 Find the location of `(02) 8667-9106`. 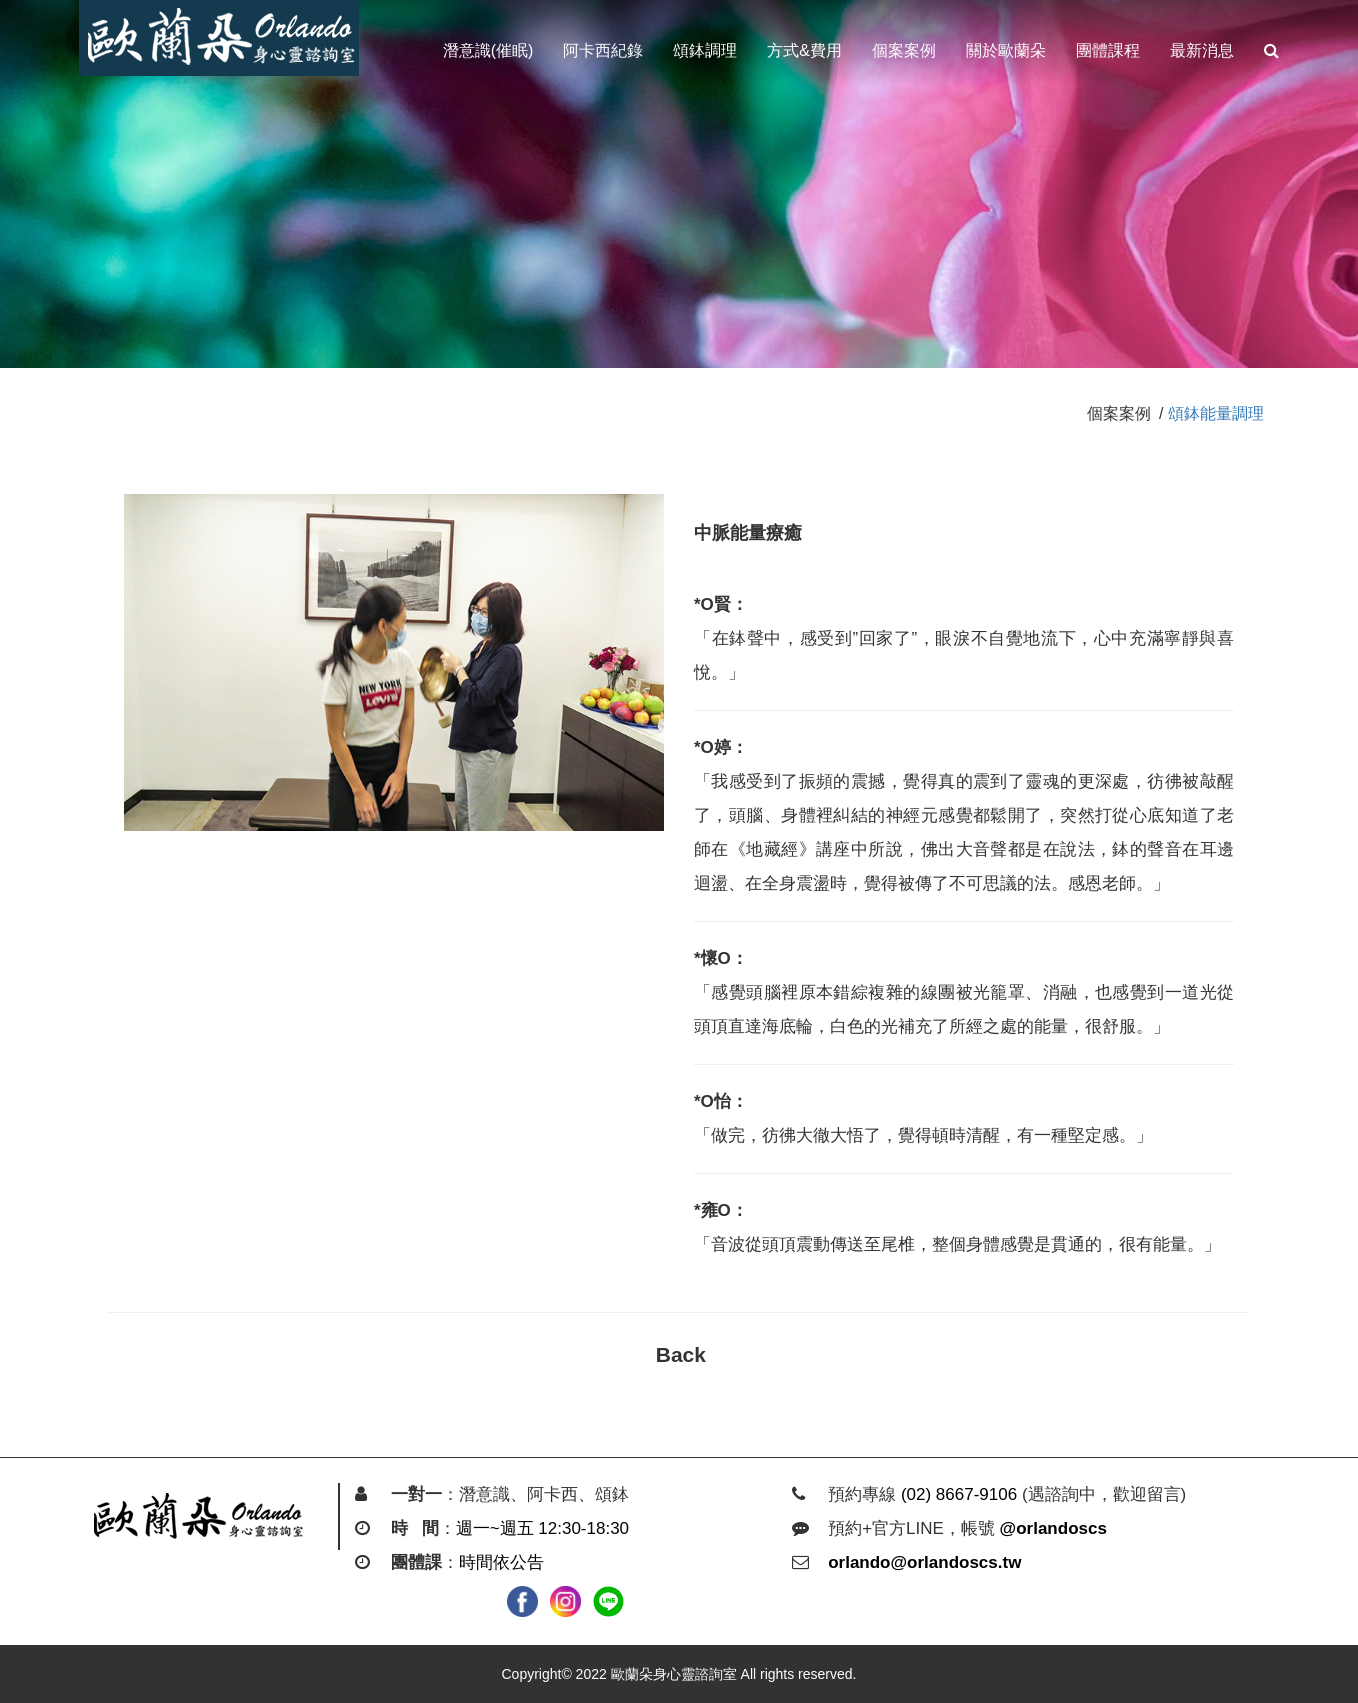

(02) 8667-9106 is located at coordinates (959, 1494).